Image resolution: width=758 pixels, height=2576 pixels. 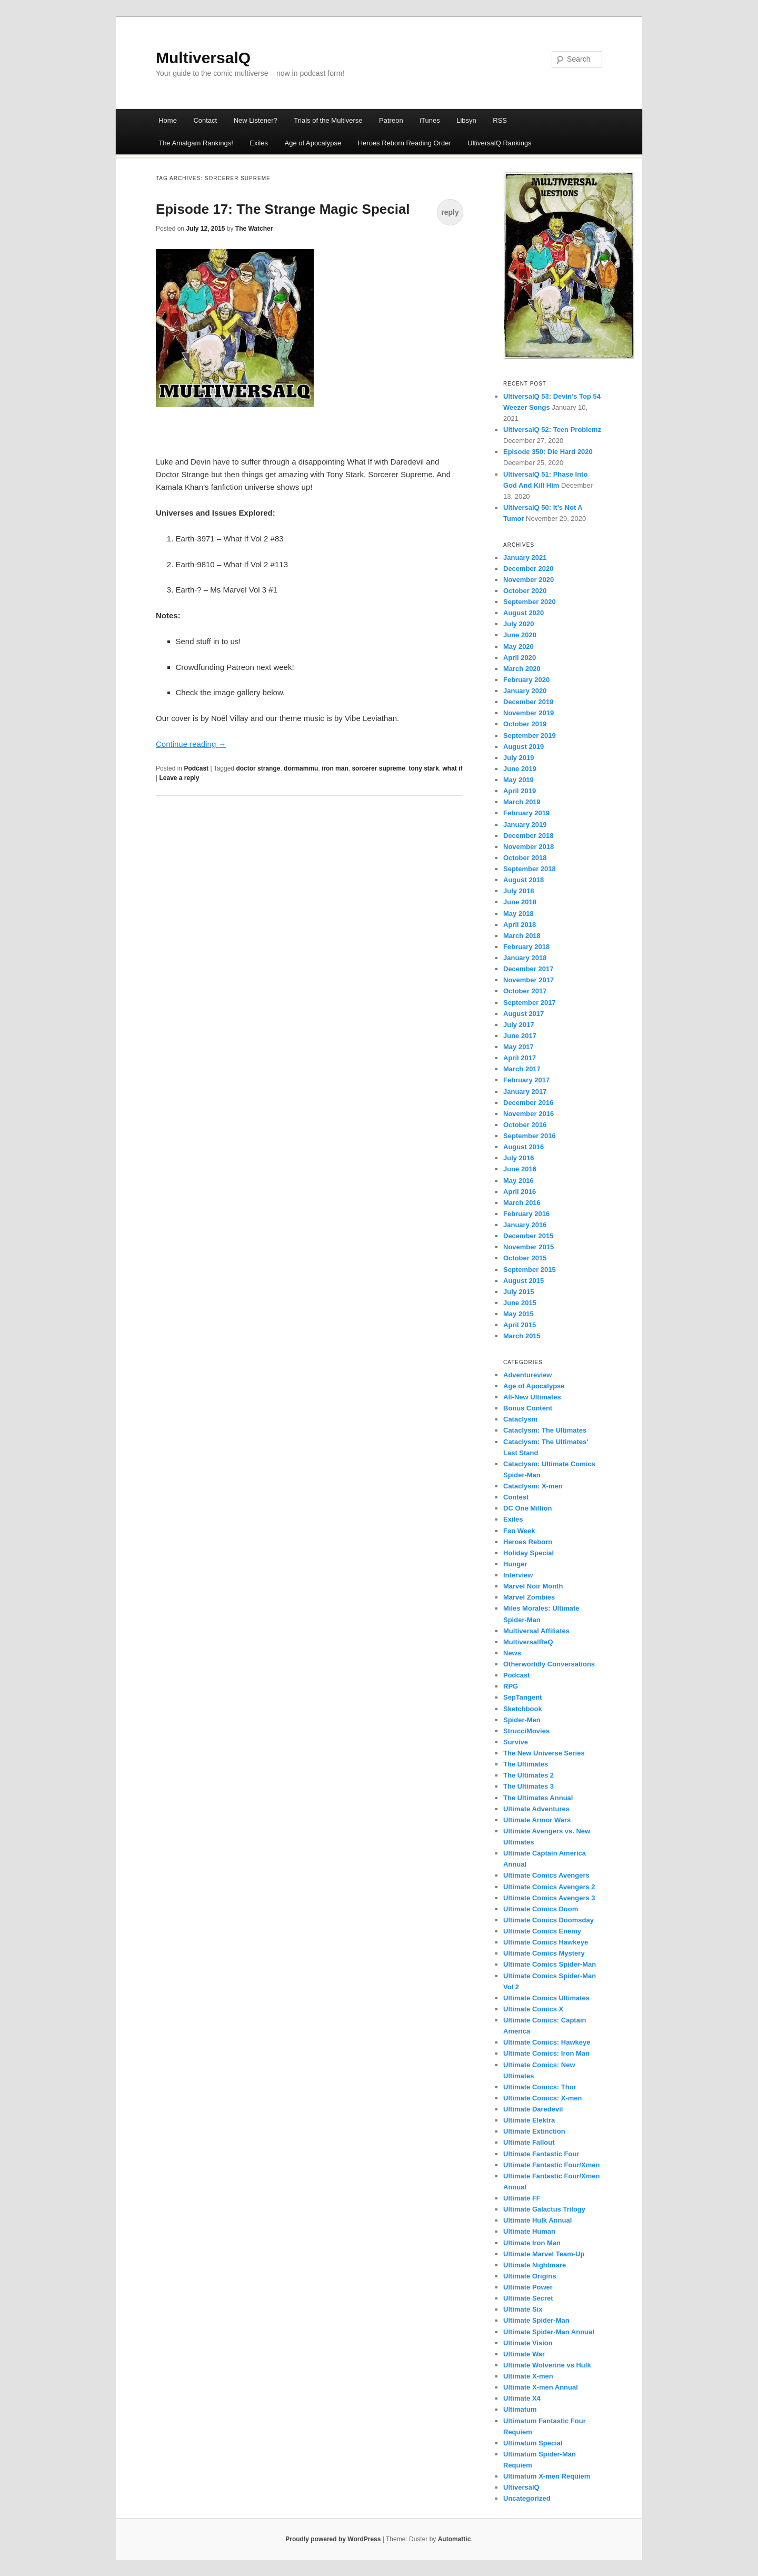 What do you see at coordinates (526, 1080) in the screenshot?
I see `February 2017` at bounding box center [526, 1080].